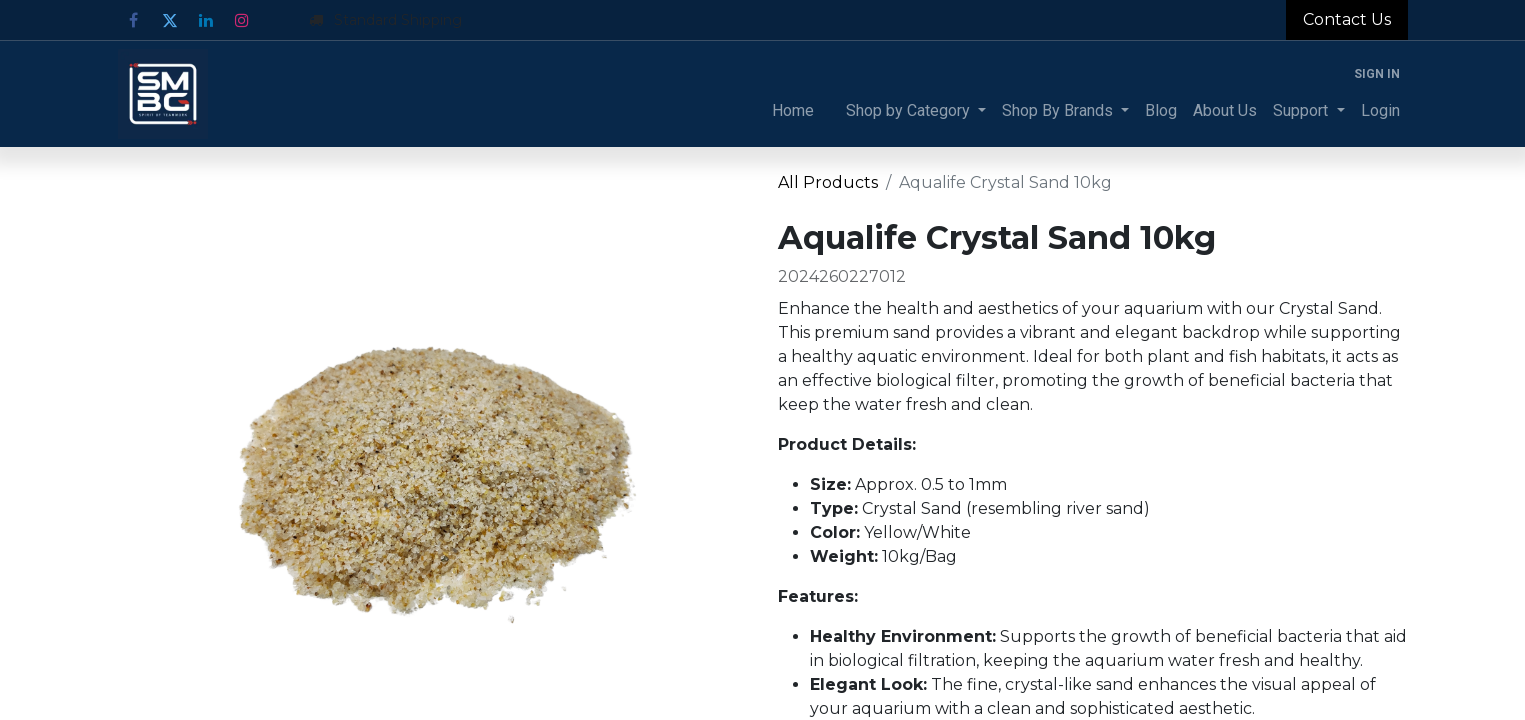 This screenshot has height=720, width=1525. Describe the element at coordinates (170, 20) in the screenshot. I see `[Twitter]` at that location.